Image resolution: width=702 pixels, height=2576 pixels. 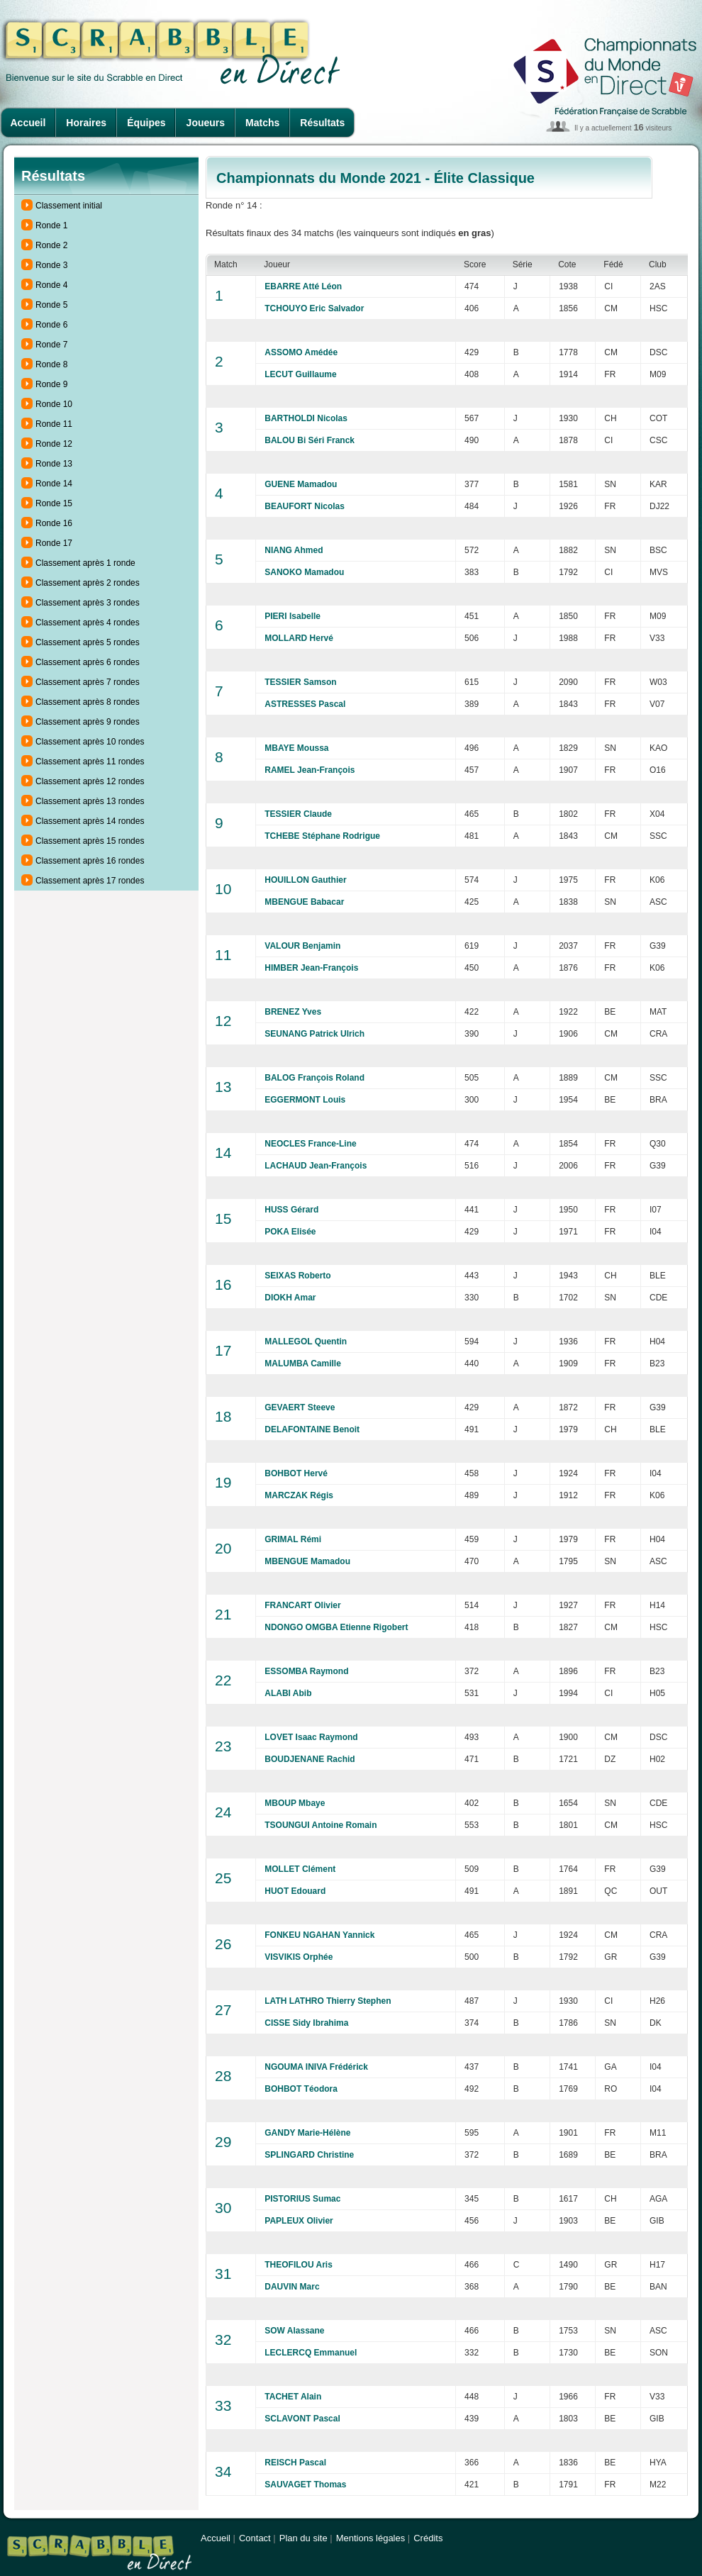 I want to click on Ronde 5, so click(x=51, y=305).